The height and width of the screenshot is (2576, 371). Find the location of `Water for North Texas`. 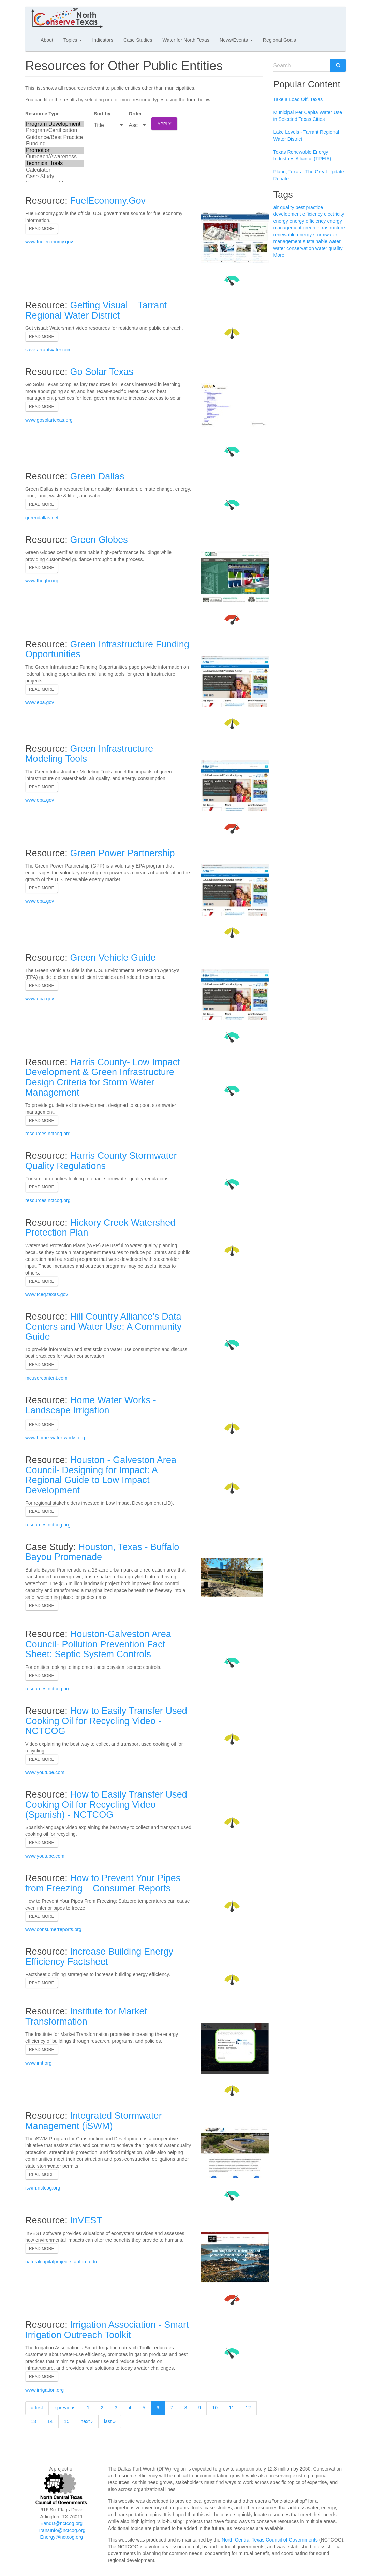

Water for North Texas is located at coordinates (186, 40).